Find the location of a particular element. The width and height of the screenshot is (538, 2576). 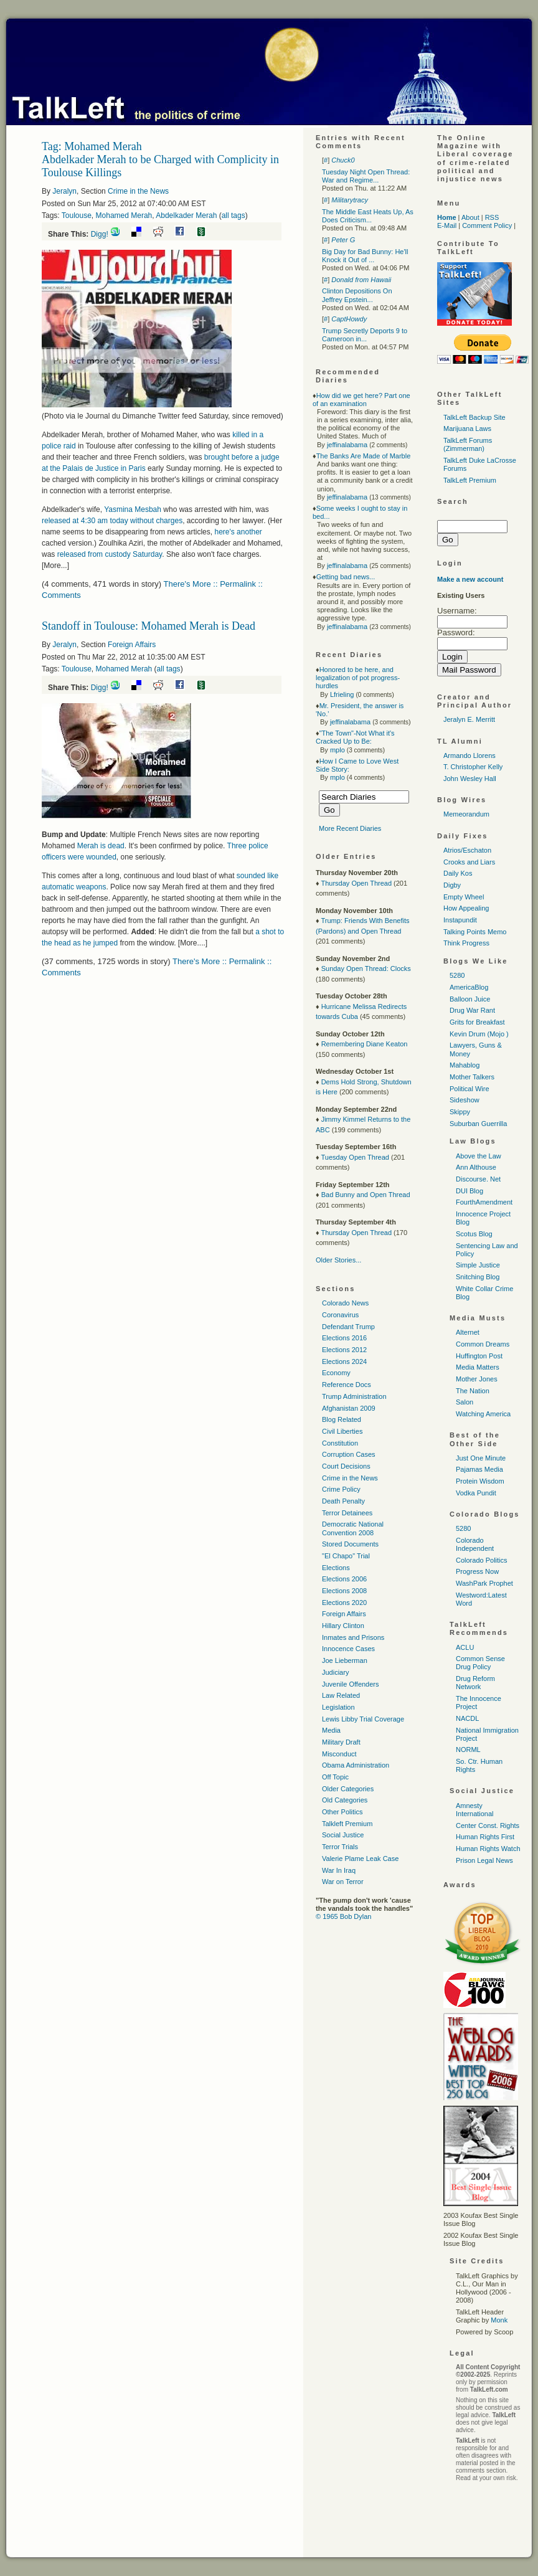

Human Rights Watch is located at coordinates (488, 1848).